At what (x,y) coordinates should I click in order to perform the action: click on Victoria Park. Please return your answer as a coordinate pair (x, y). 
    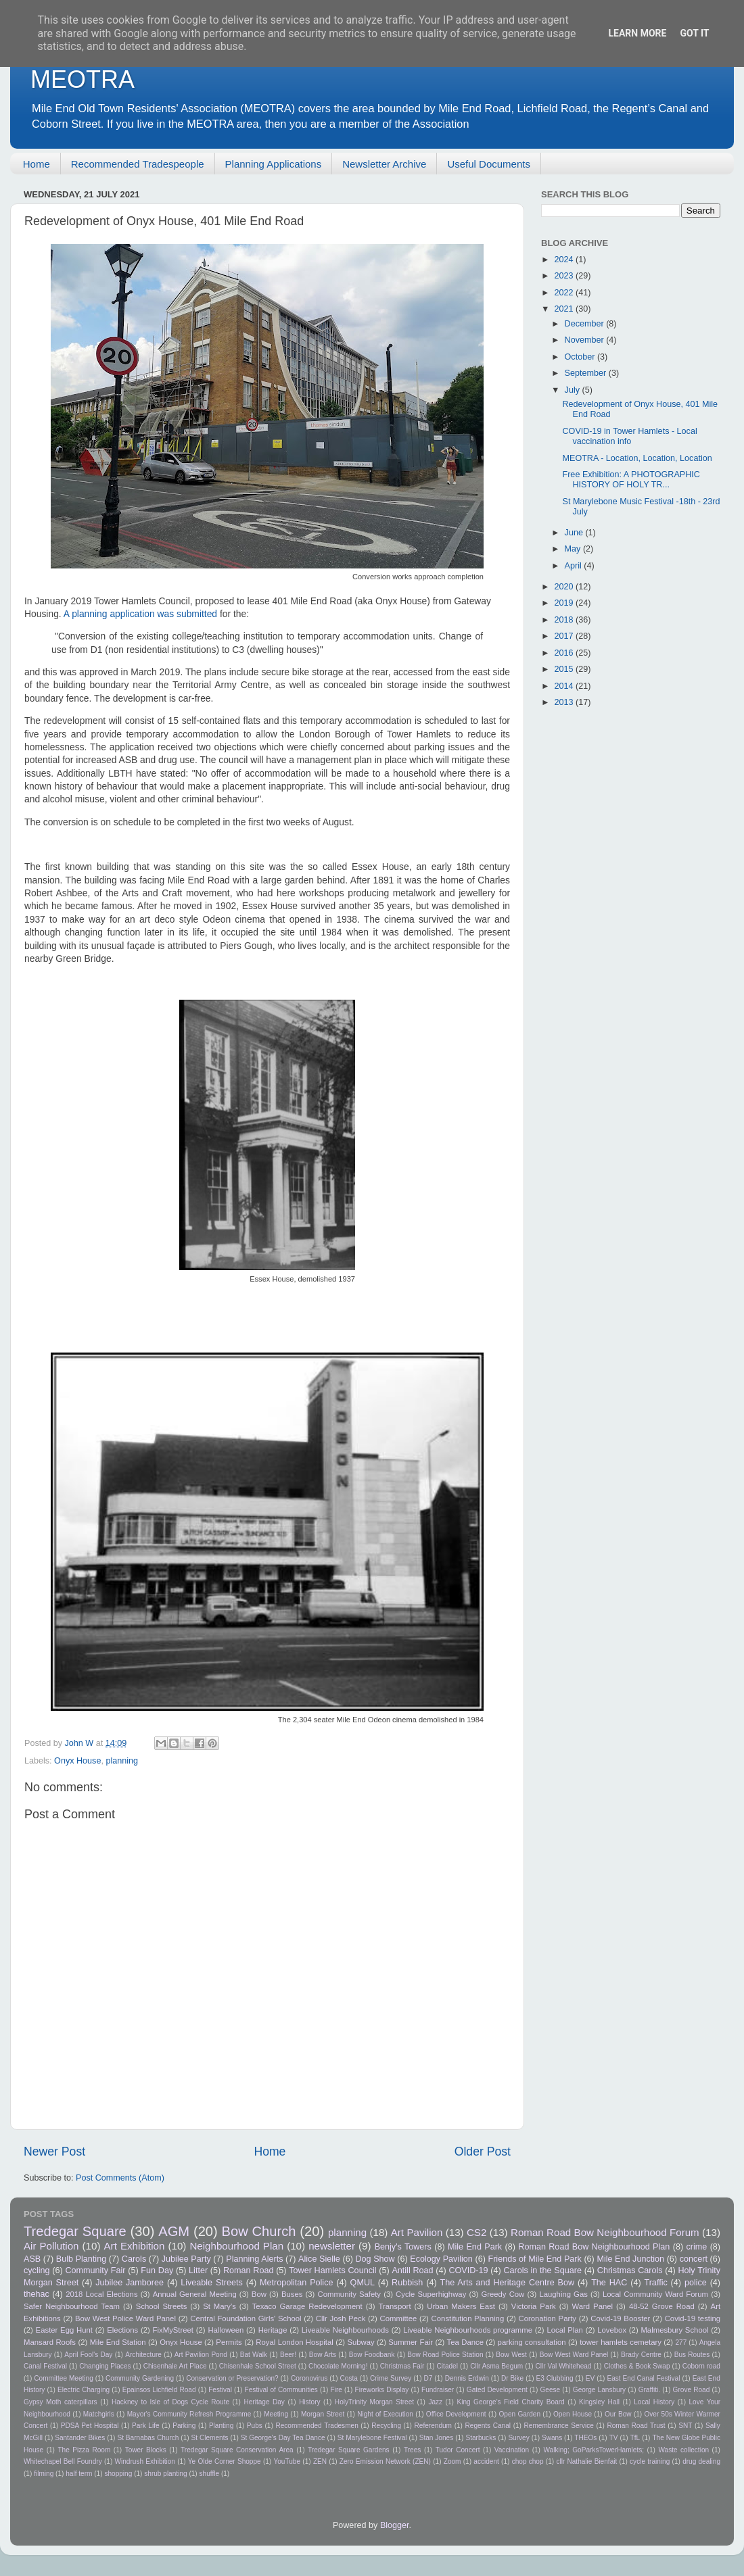
    Looking at the image, I should click on (533, 2306).